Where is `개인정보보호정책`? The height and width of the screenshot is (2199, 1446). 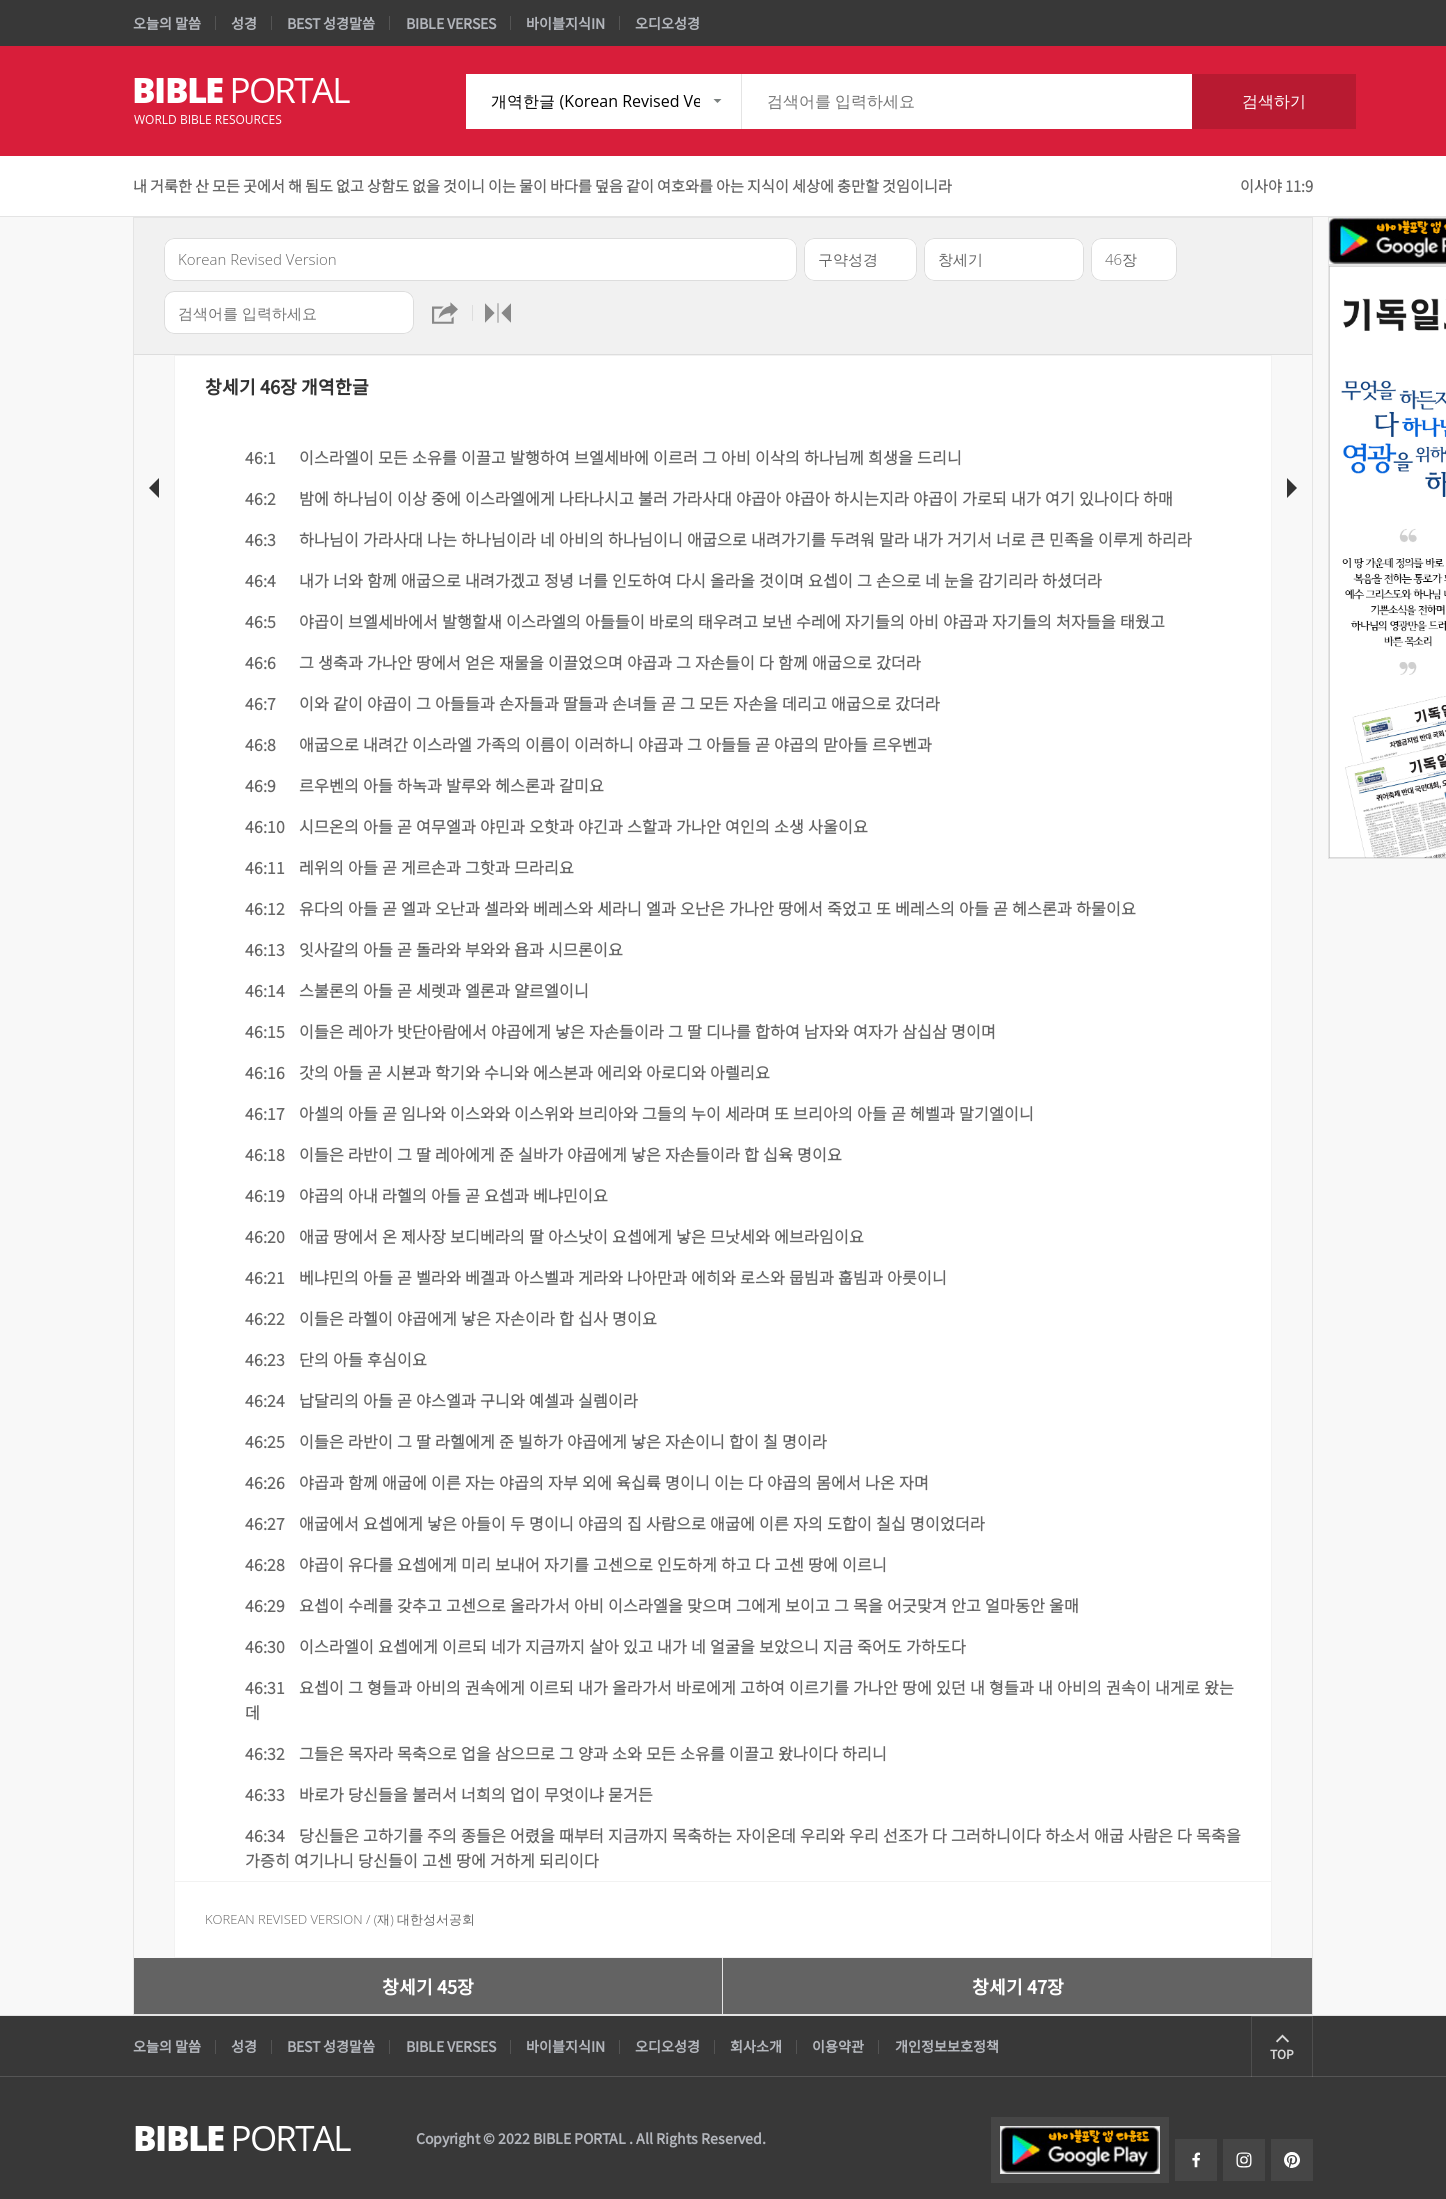
개인정보보호정책 is located at coordinates (947, 2046).